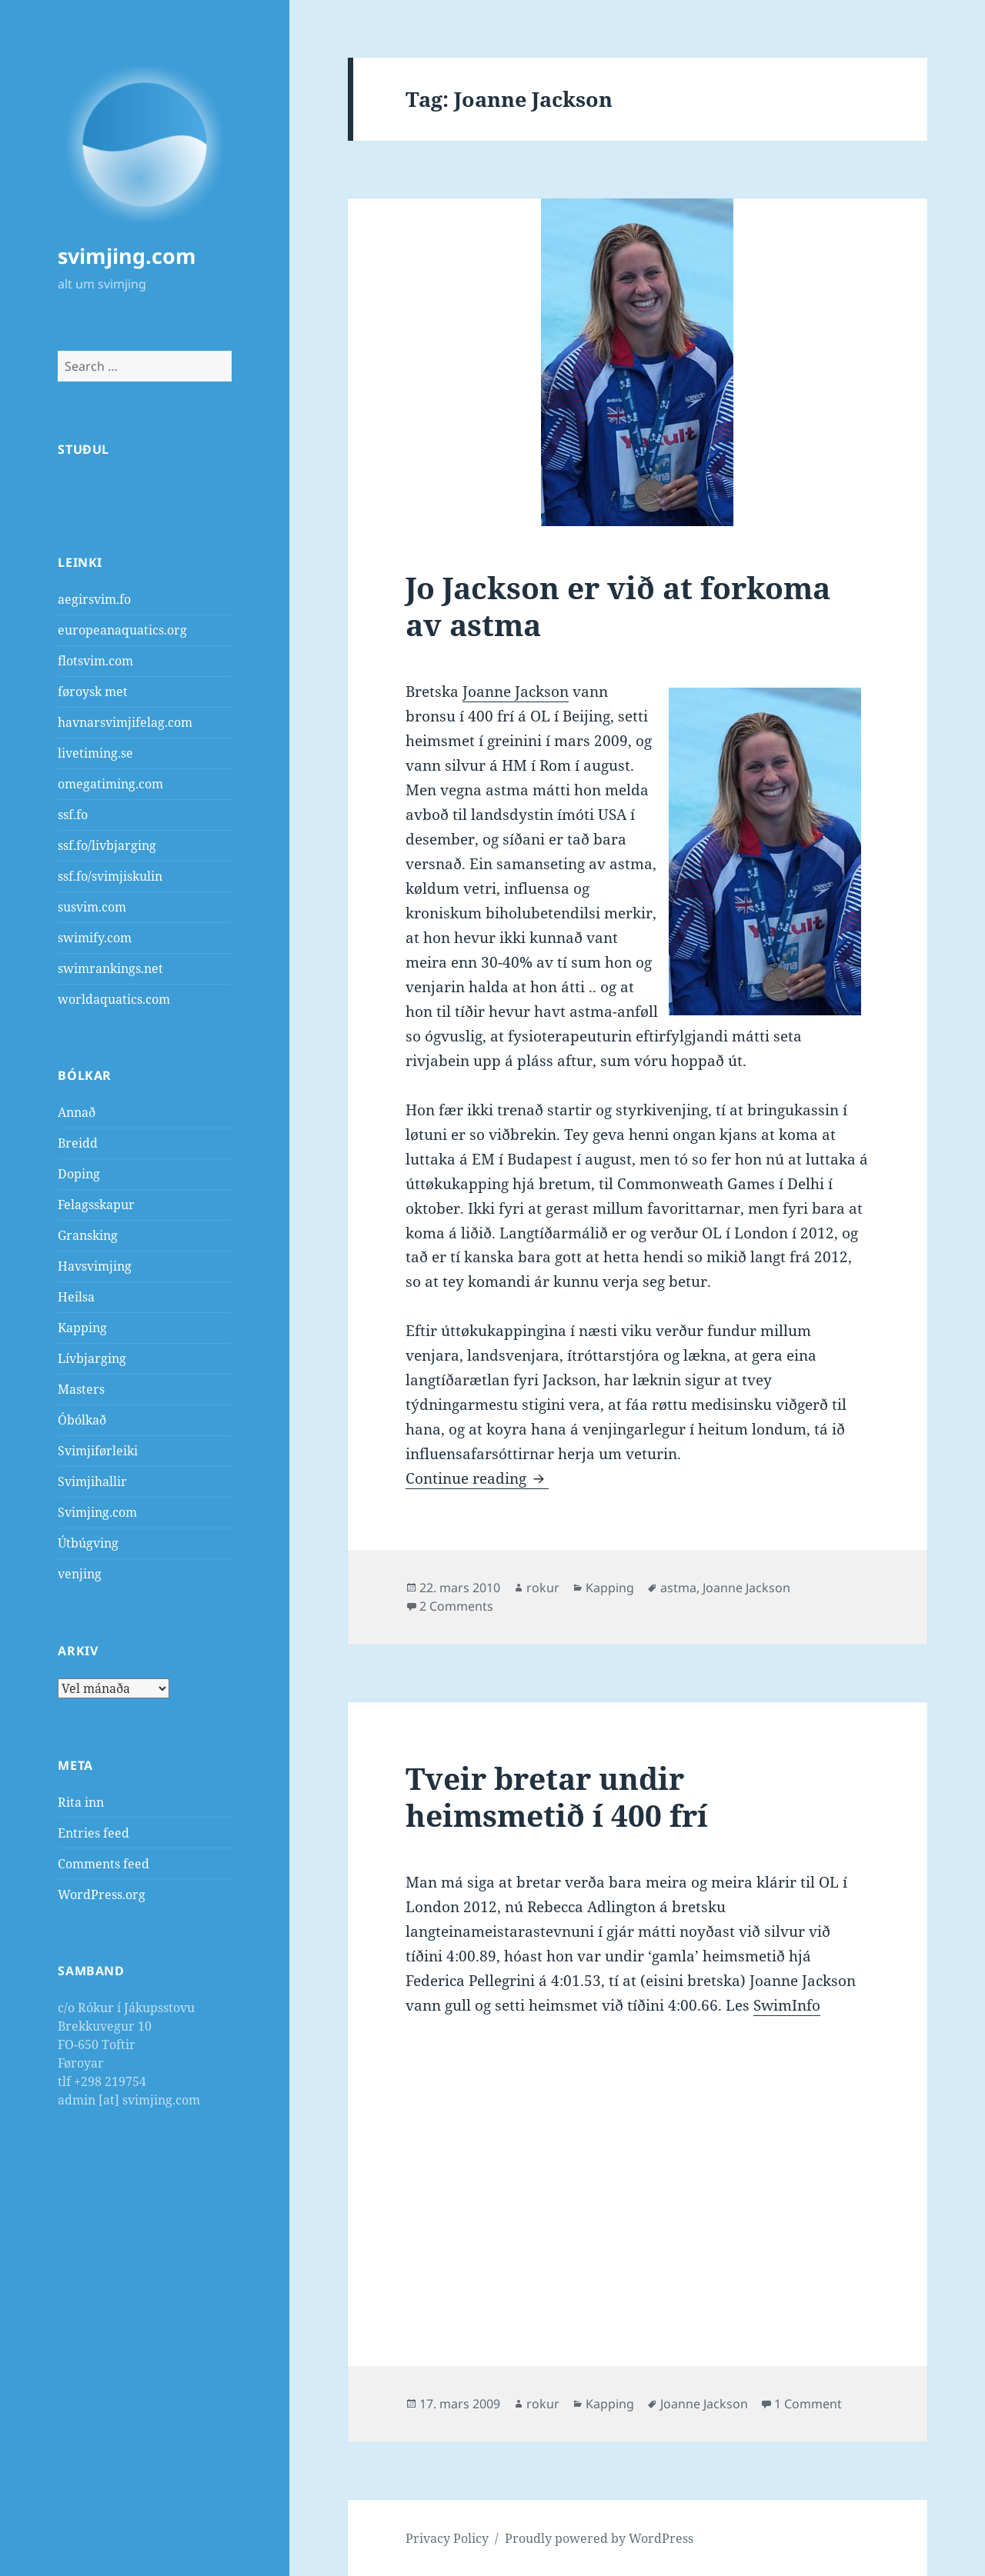  I want to click on havnarsvimjifelag.com, so click(125, 722).